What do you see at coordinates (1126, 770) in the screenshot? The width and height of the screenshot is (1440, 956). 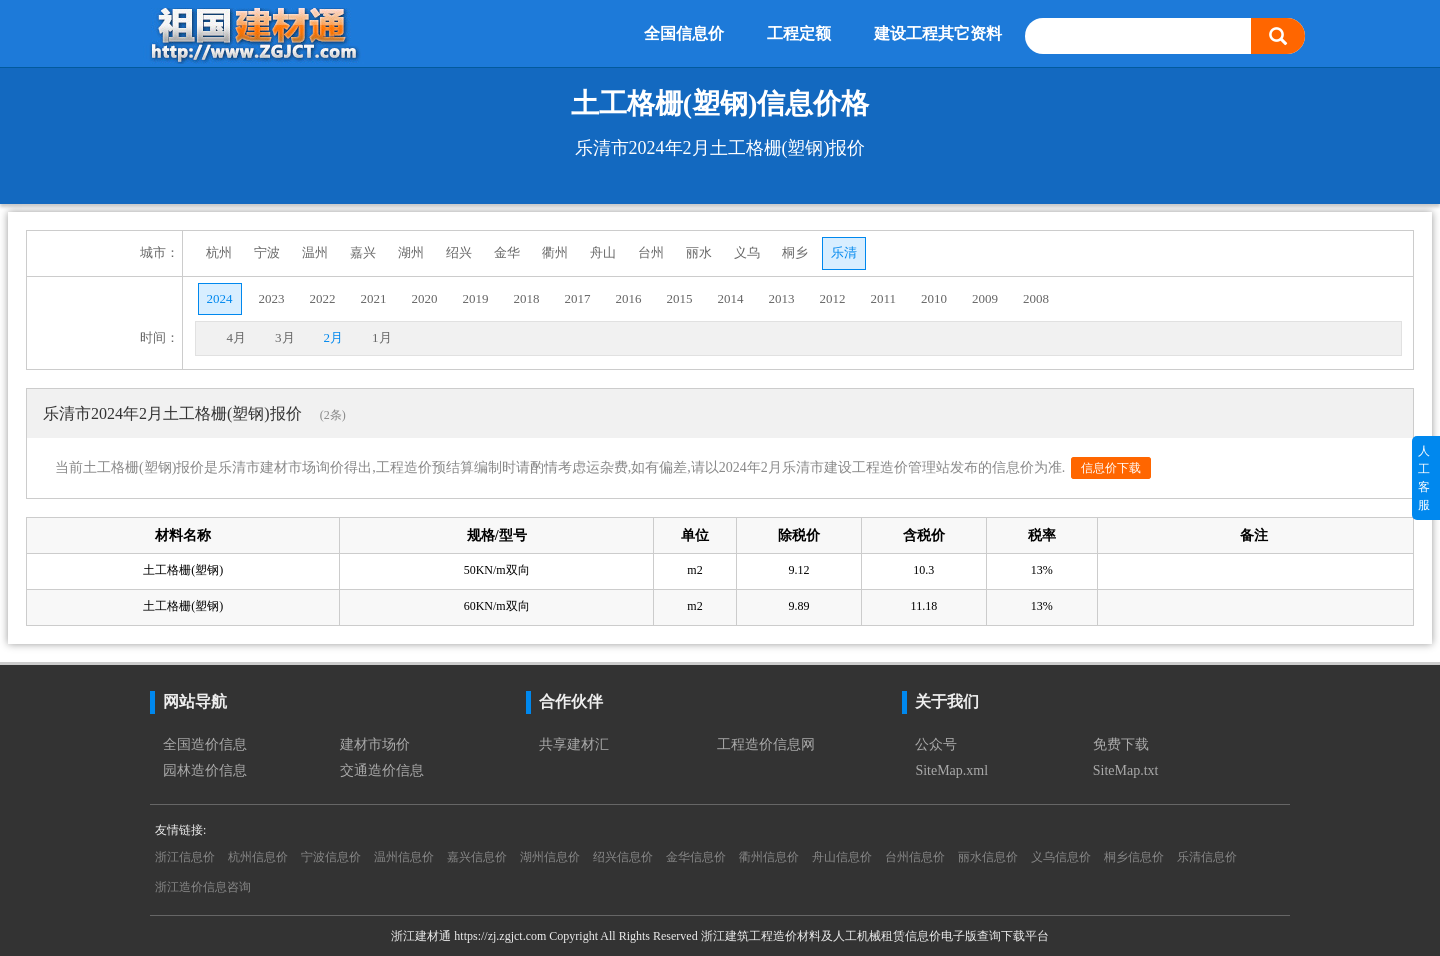 I see `SiteMap.txt` at bounding box center [1126, 770].